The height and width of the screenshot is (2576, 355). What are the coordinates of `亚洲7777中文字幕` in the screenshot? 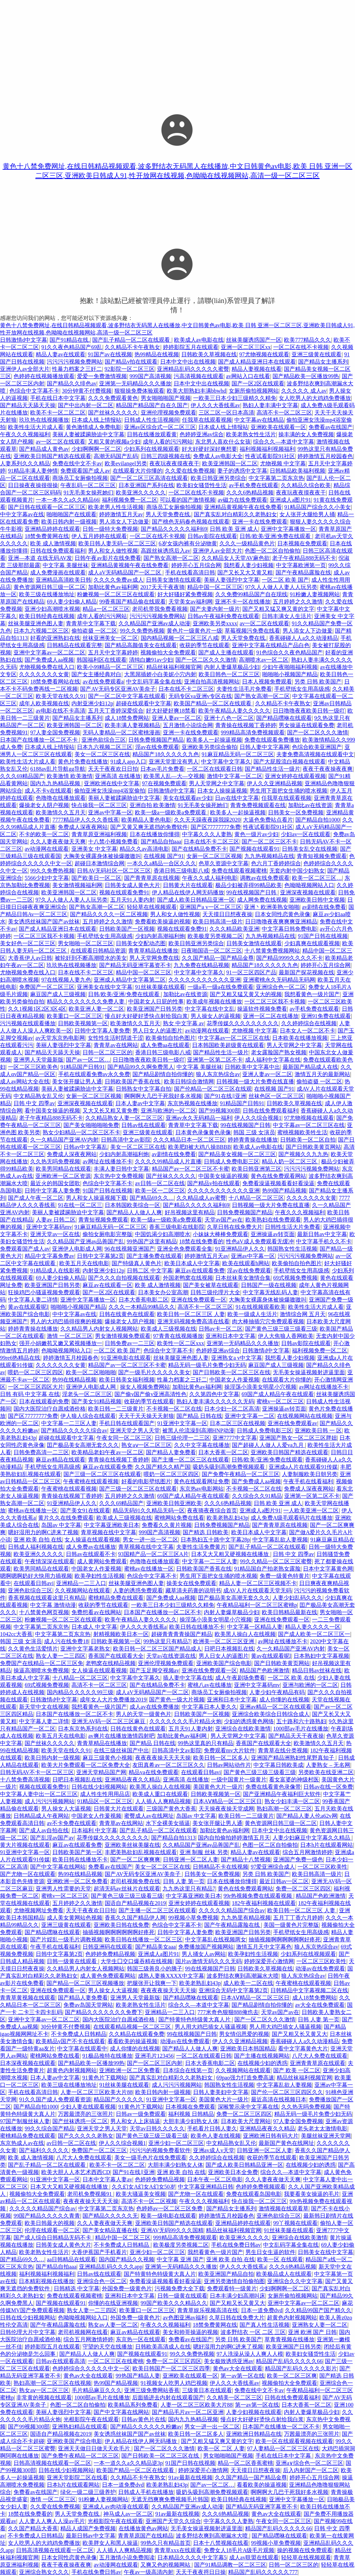 It's located at (235, 1438).